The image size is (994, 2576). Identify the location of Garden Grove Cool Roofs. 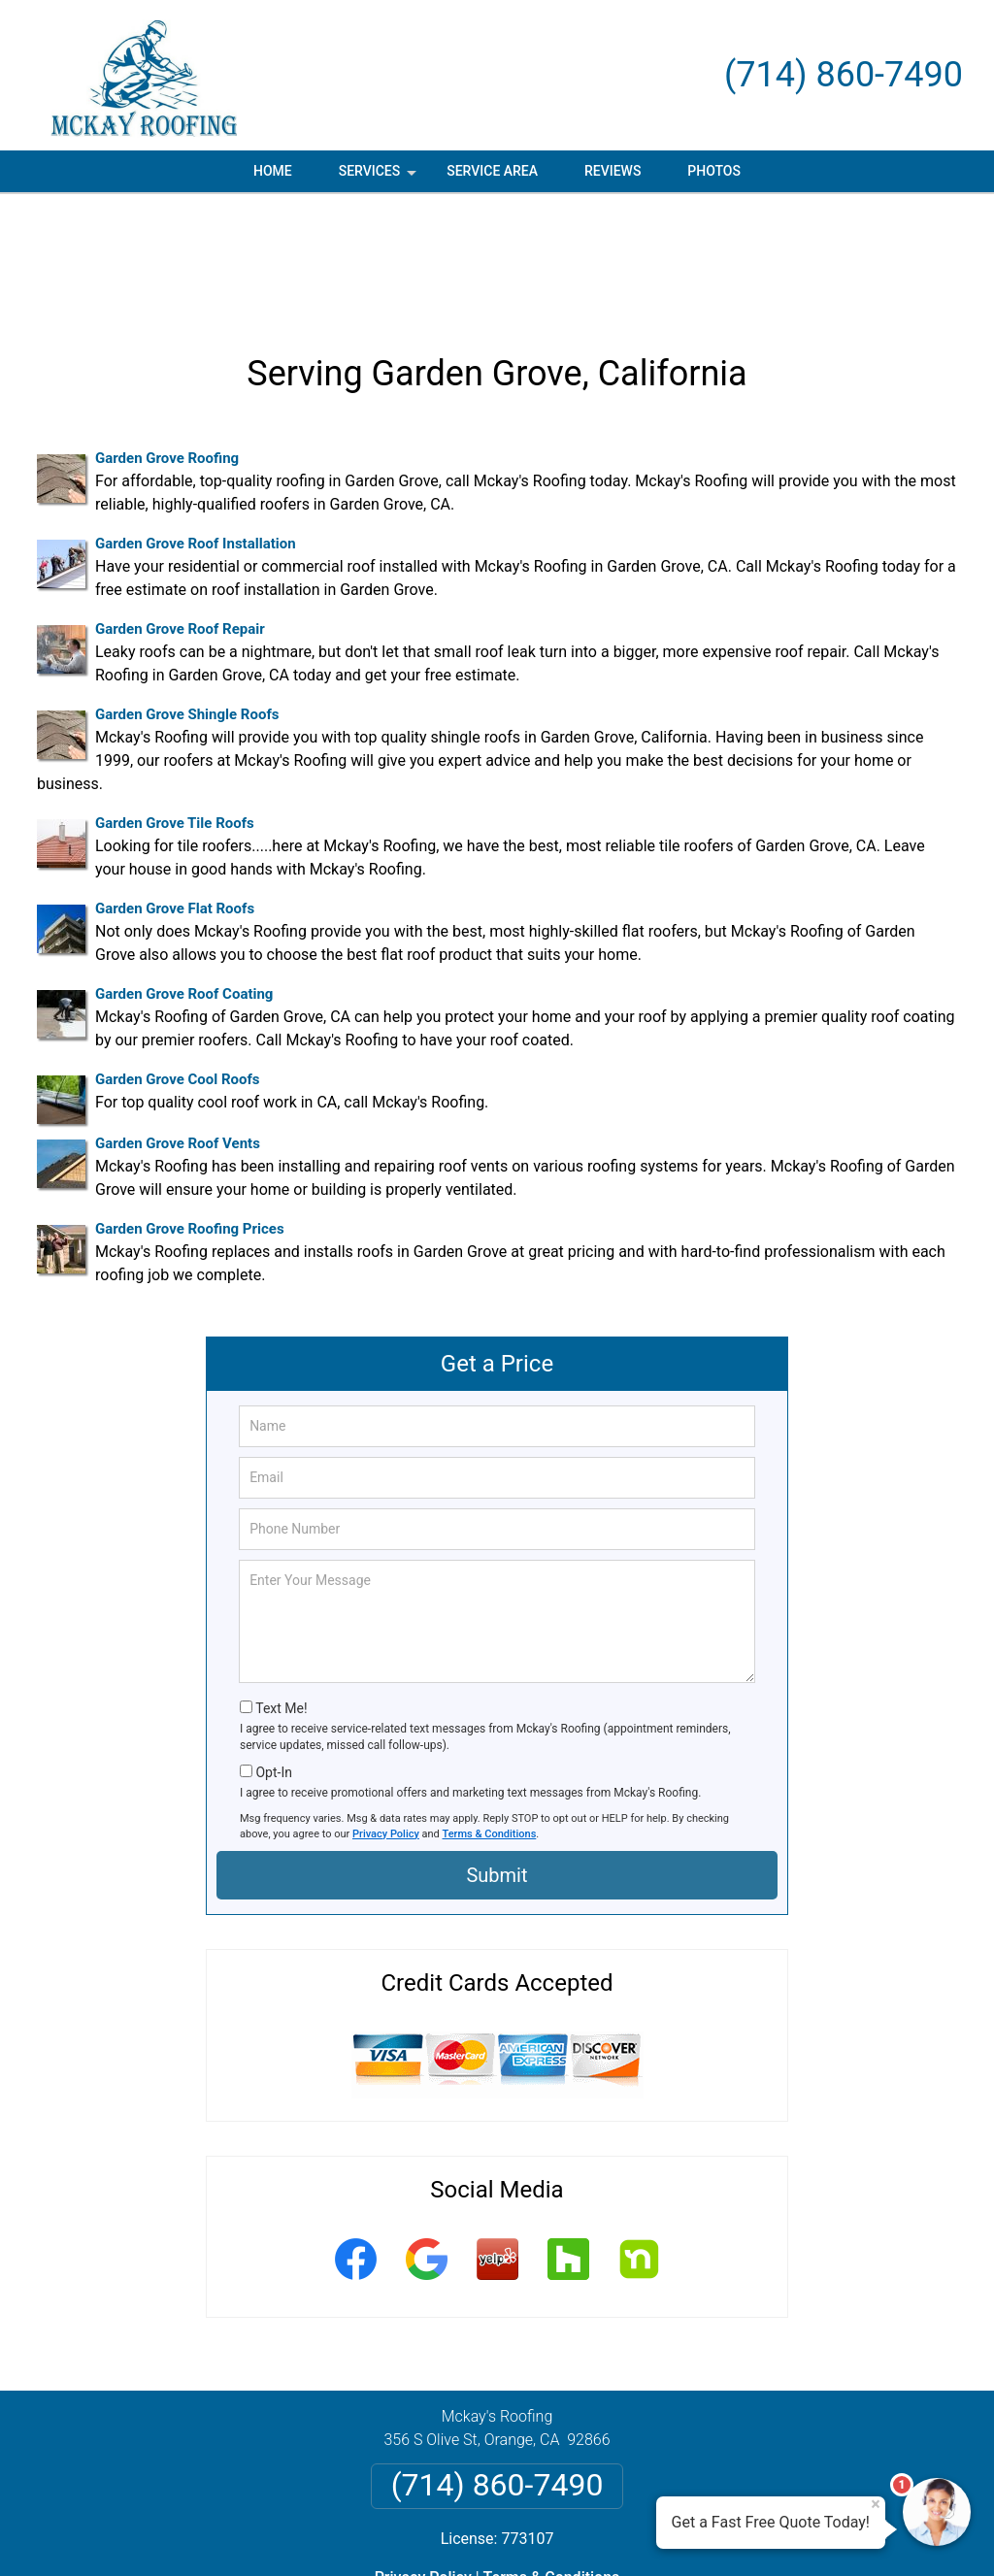
(177, 963).